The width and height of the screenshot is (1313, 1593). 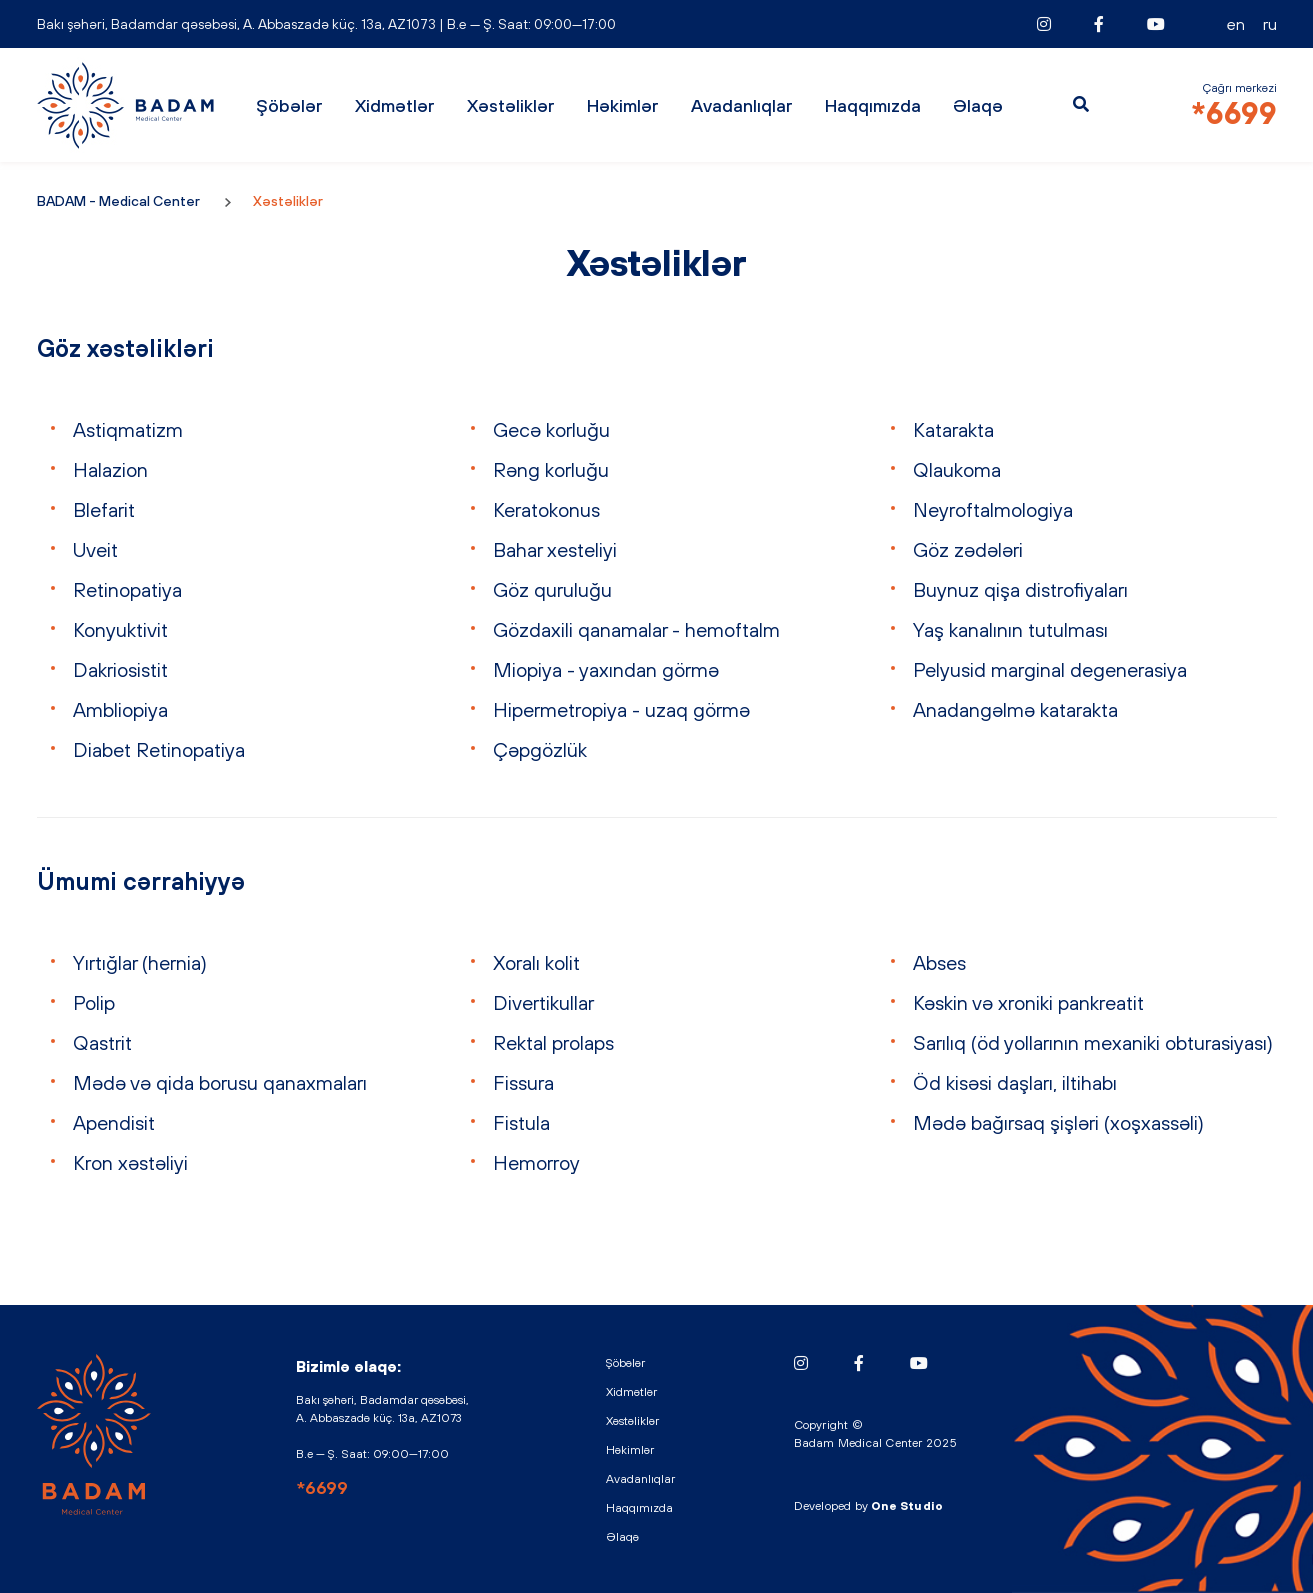 I want to click on Polip, so click(x=94, y=1002).